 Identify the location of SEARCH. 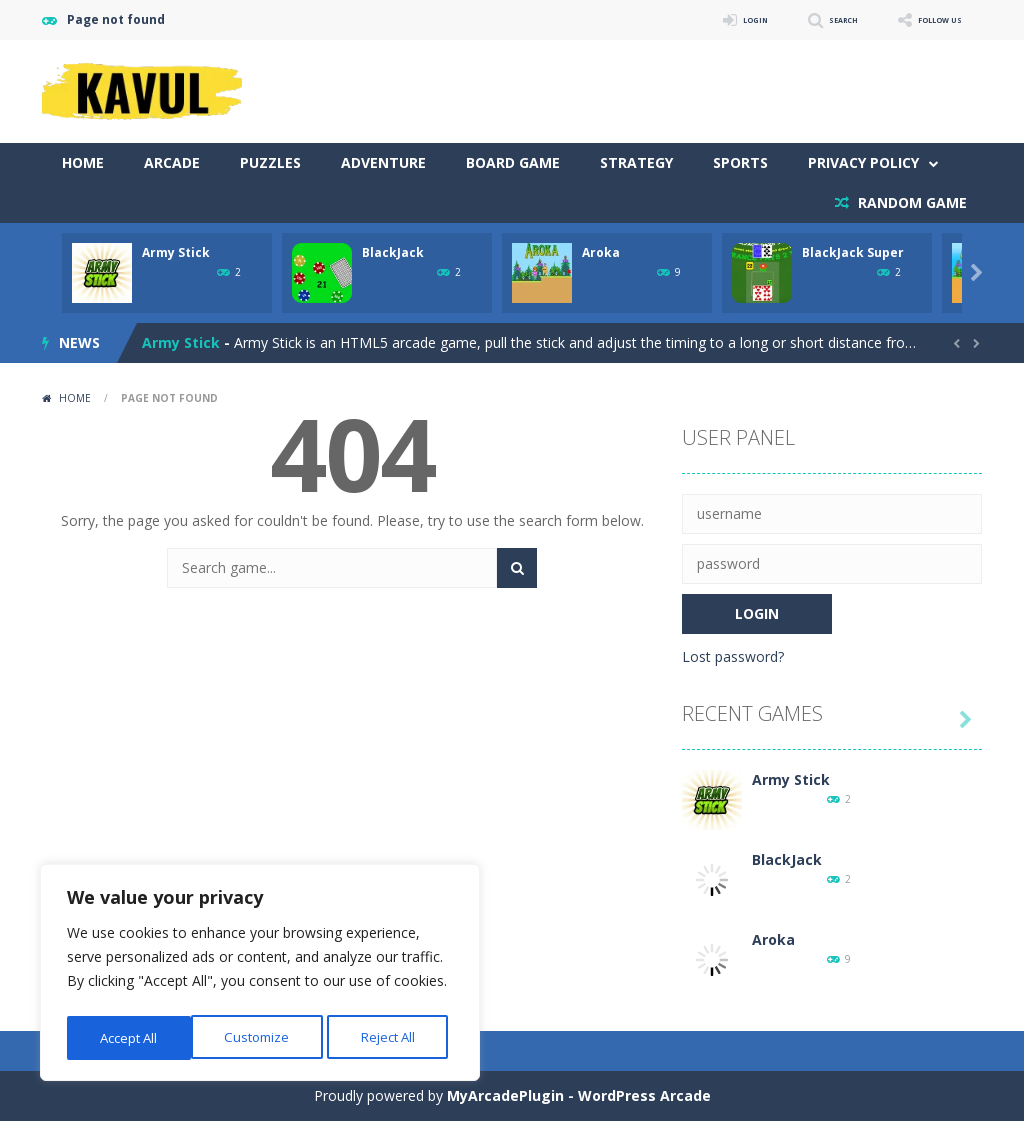
(804, 19).